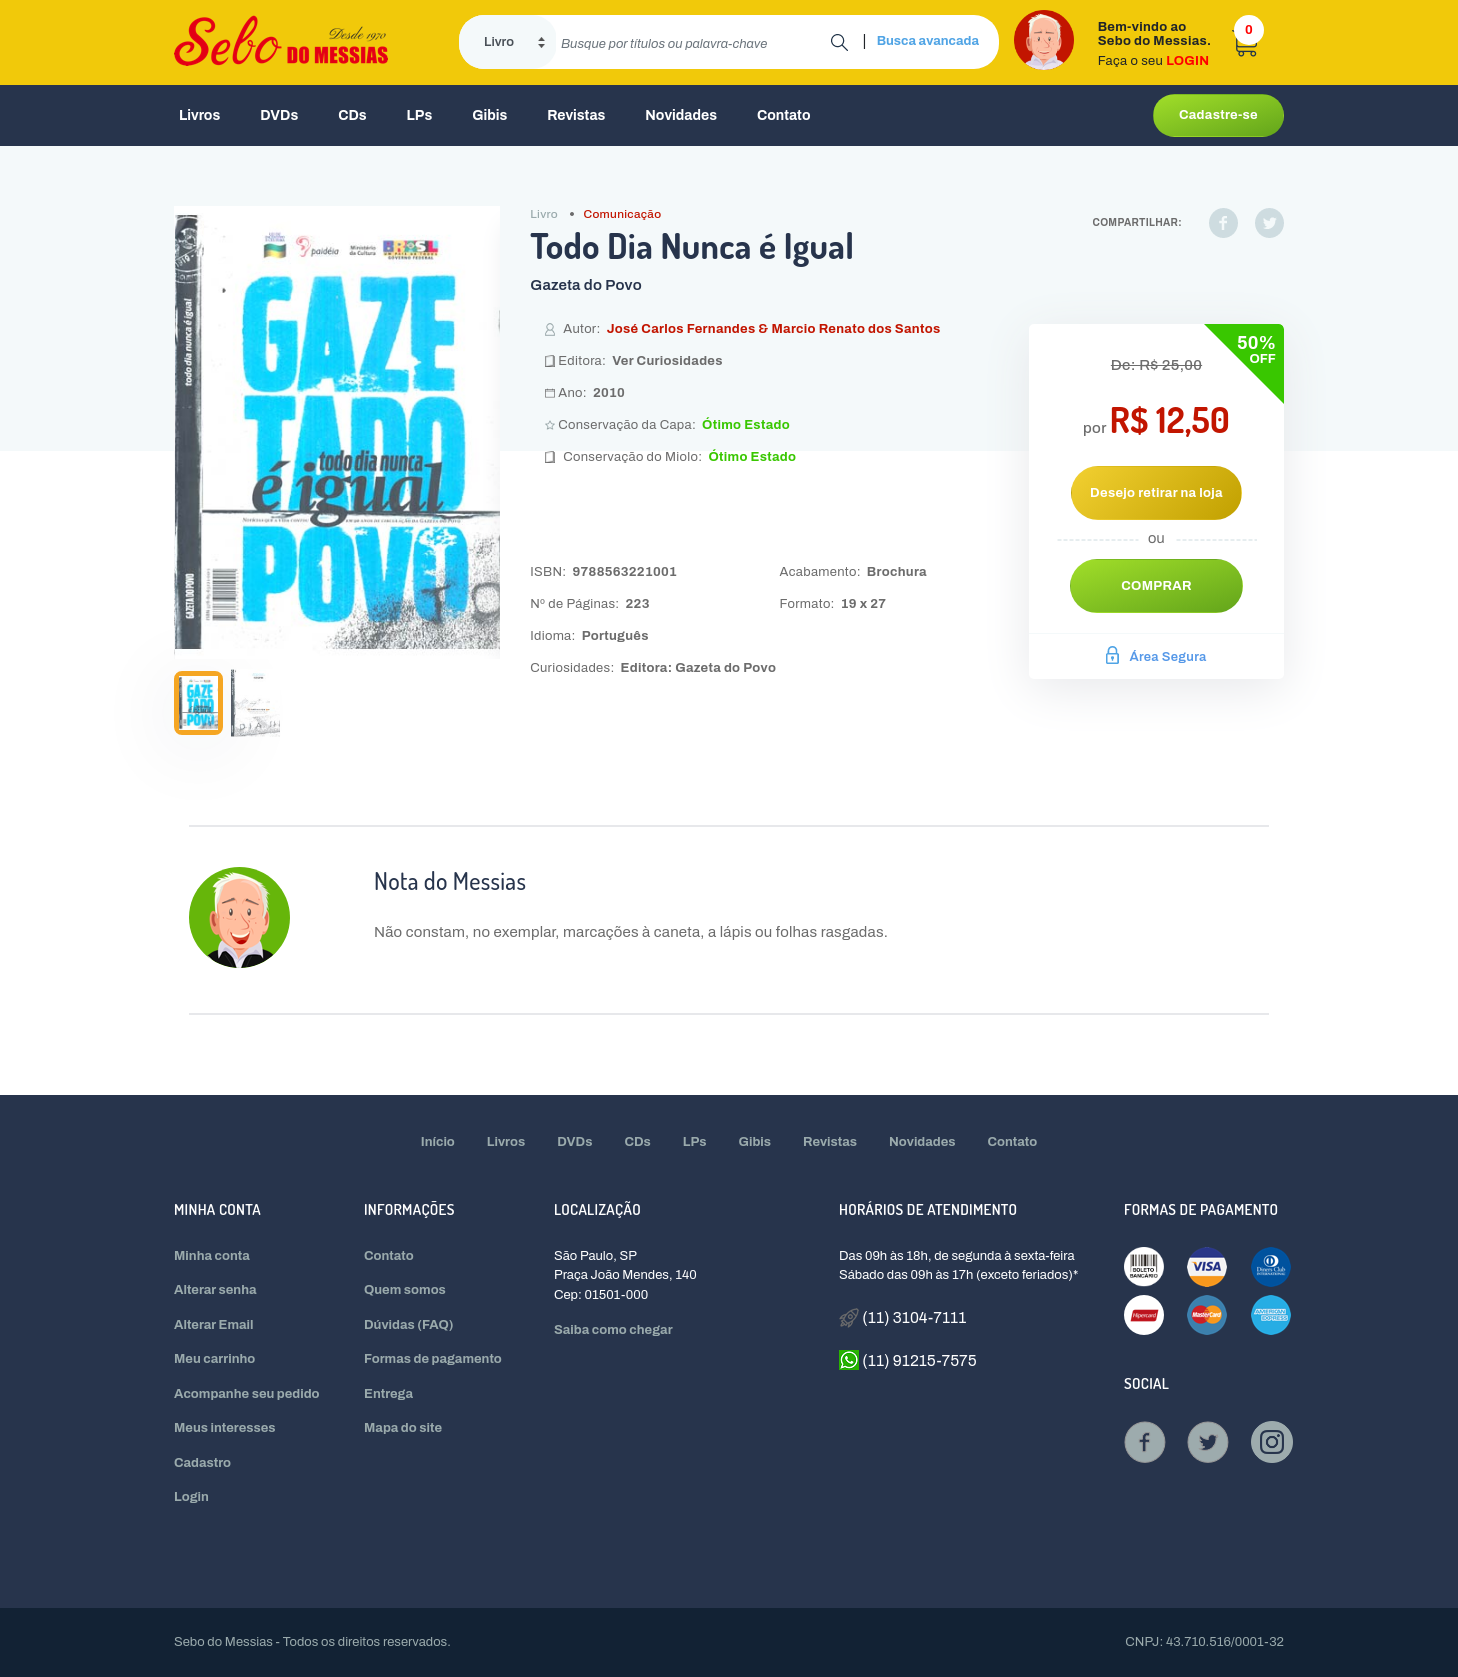 The width and height of the screenshot is (1458, 1677). I want to click on Gibis, so click(489, 115).